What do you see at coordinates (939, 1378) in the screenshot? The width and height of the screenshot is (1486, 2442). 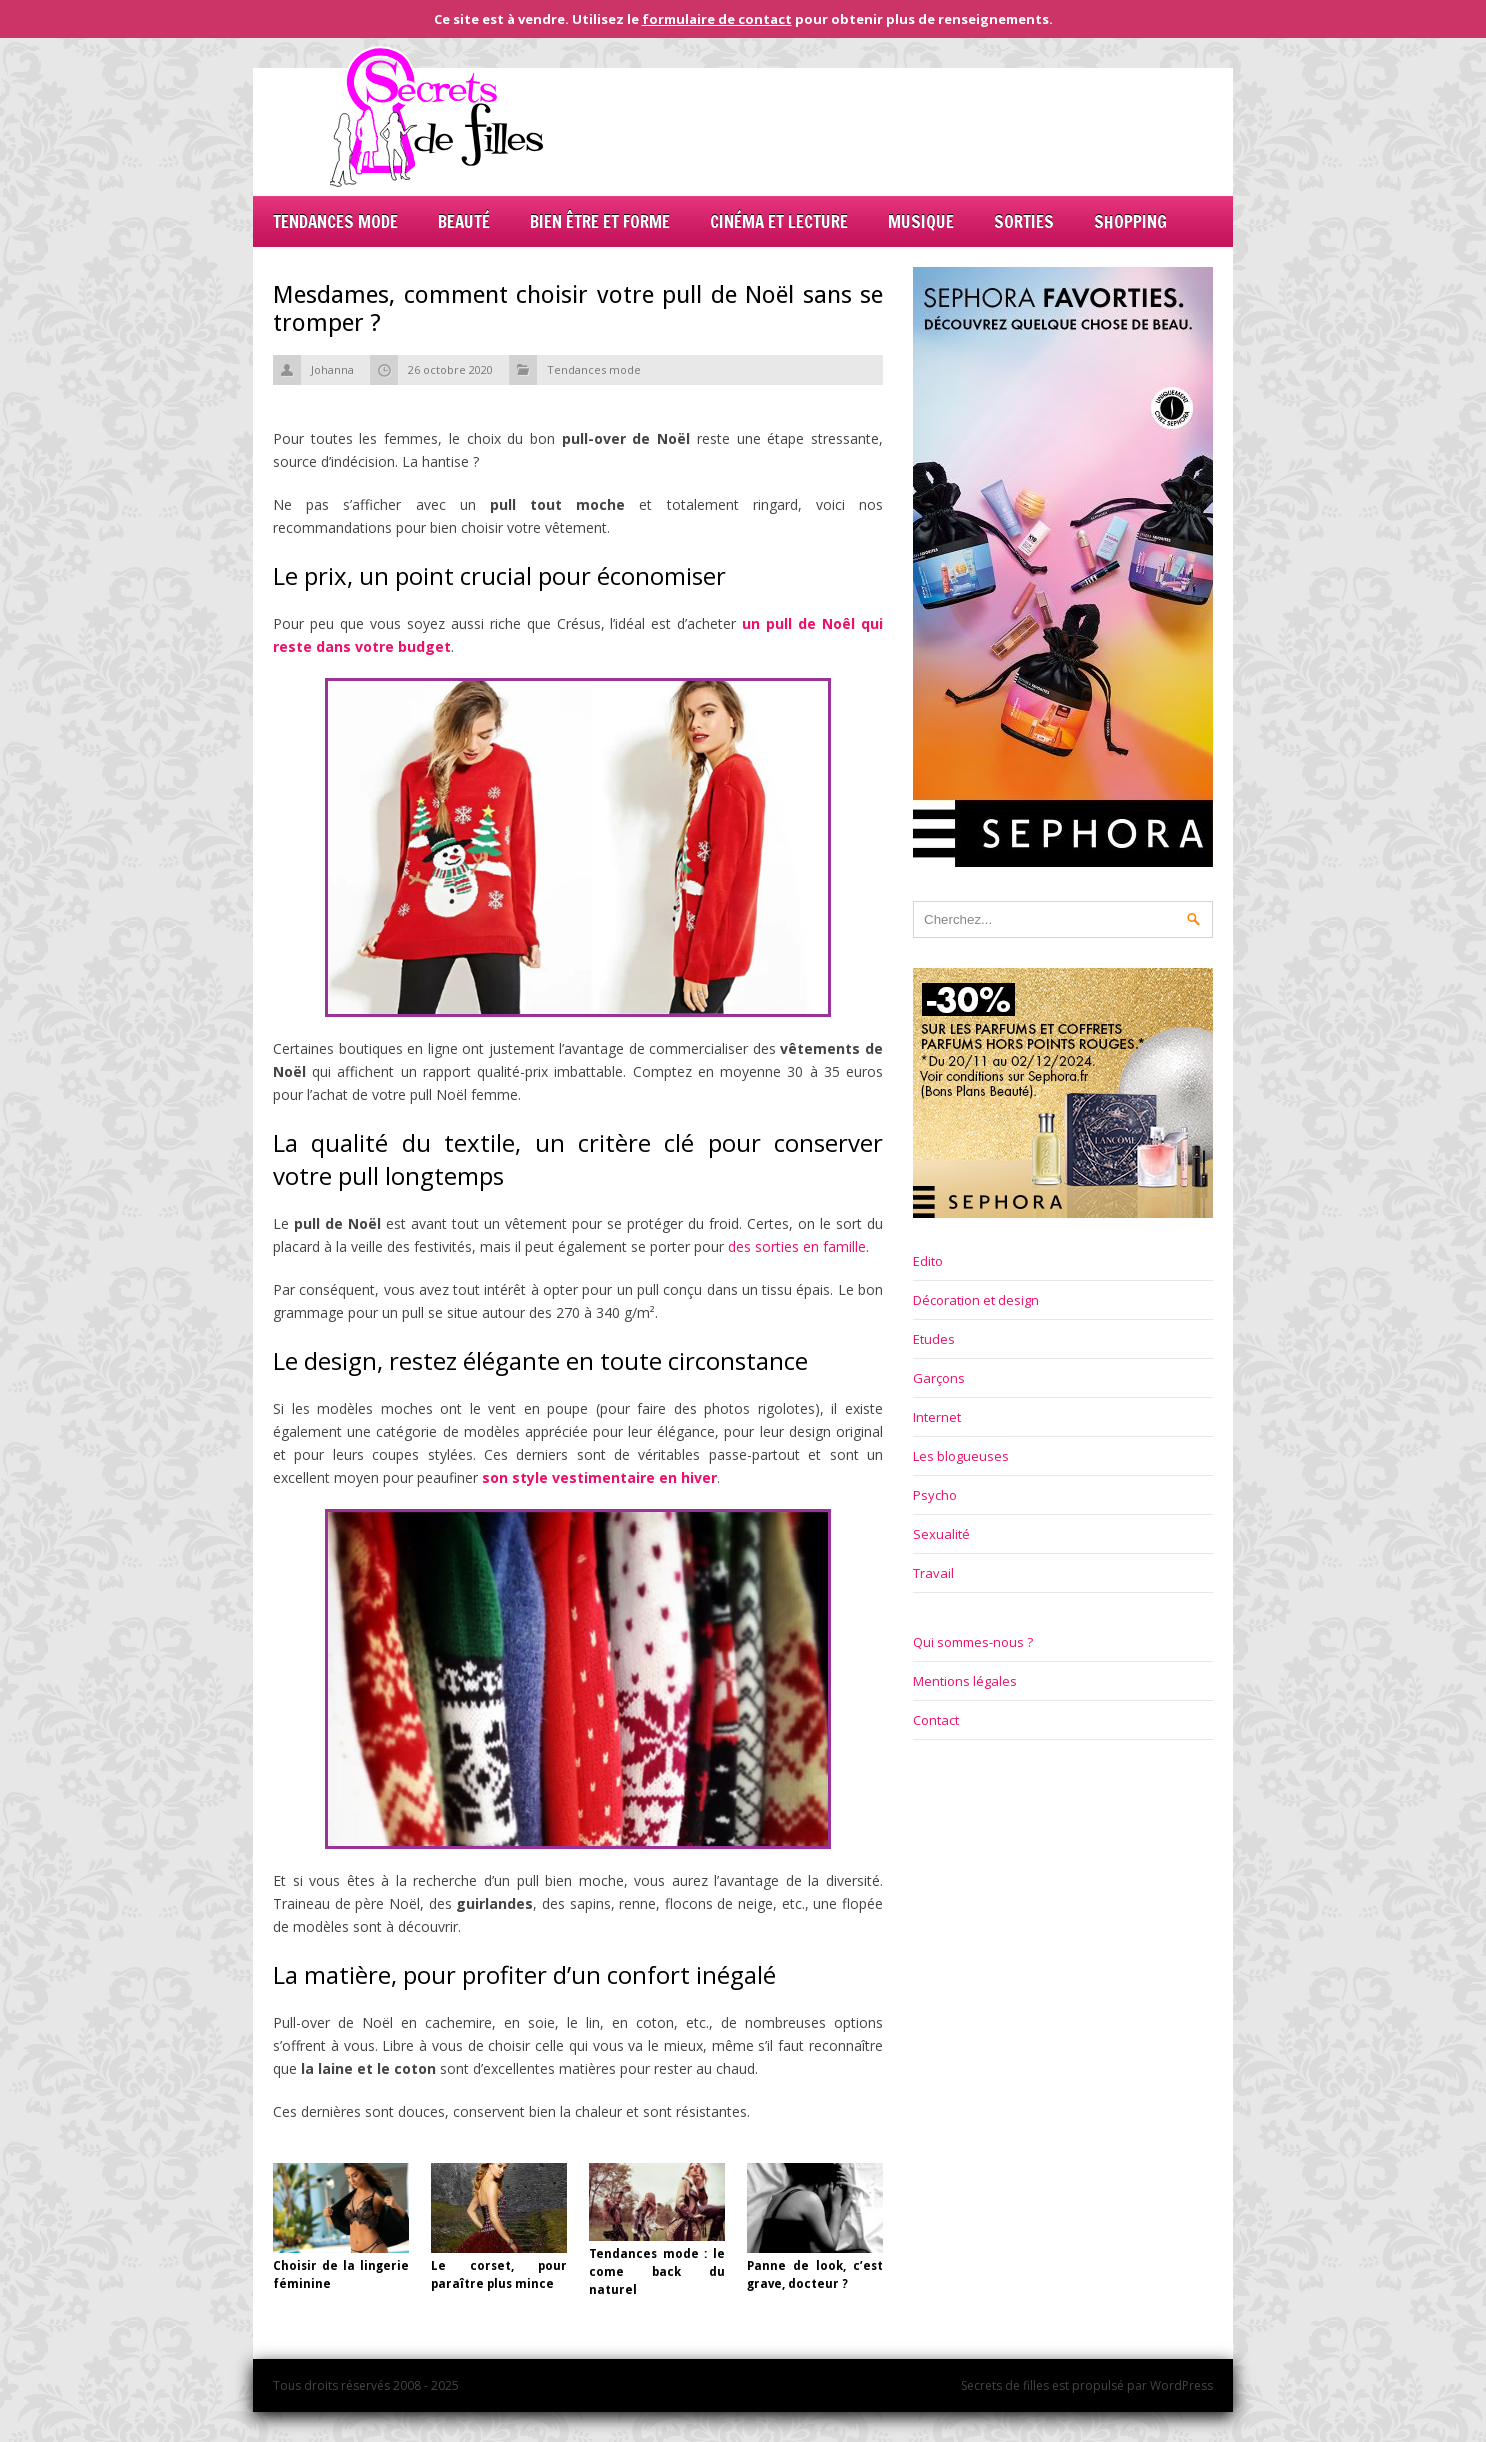 I see `Garçons` at bounding box center [939, 1378].